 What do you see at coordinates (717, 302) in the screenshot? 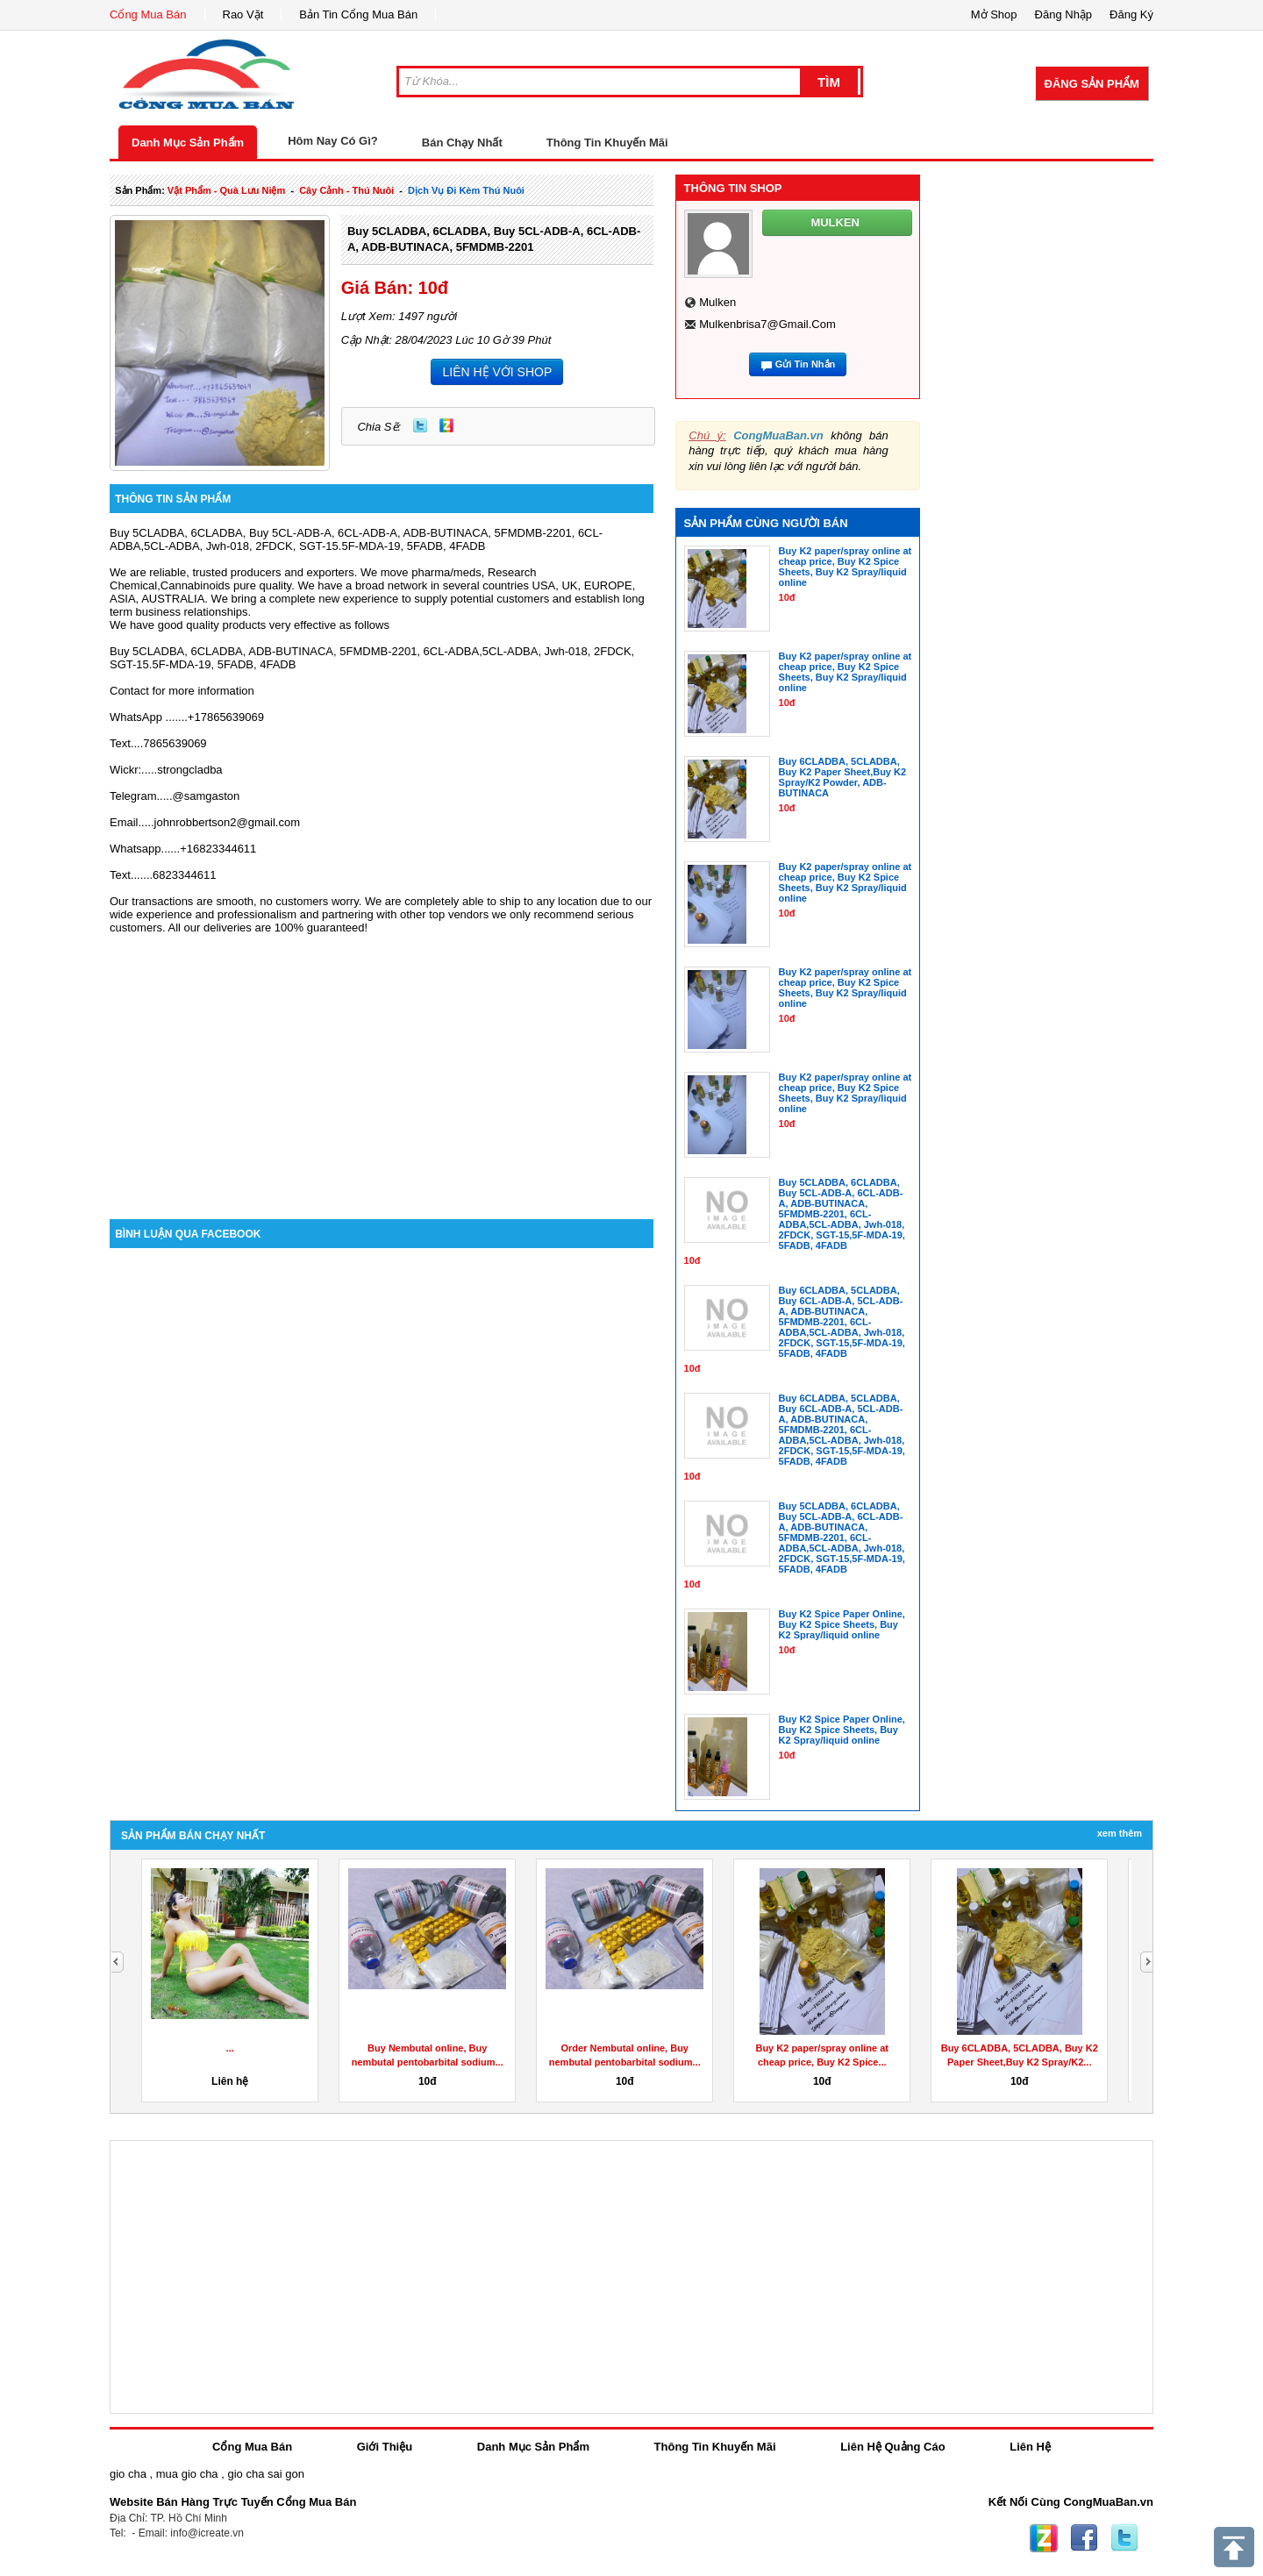
I see `mulken` at bounding box center [717, 302].